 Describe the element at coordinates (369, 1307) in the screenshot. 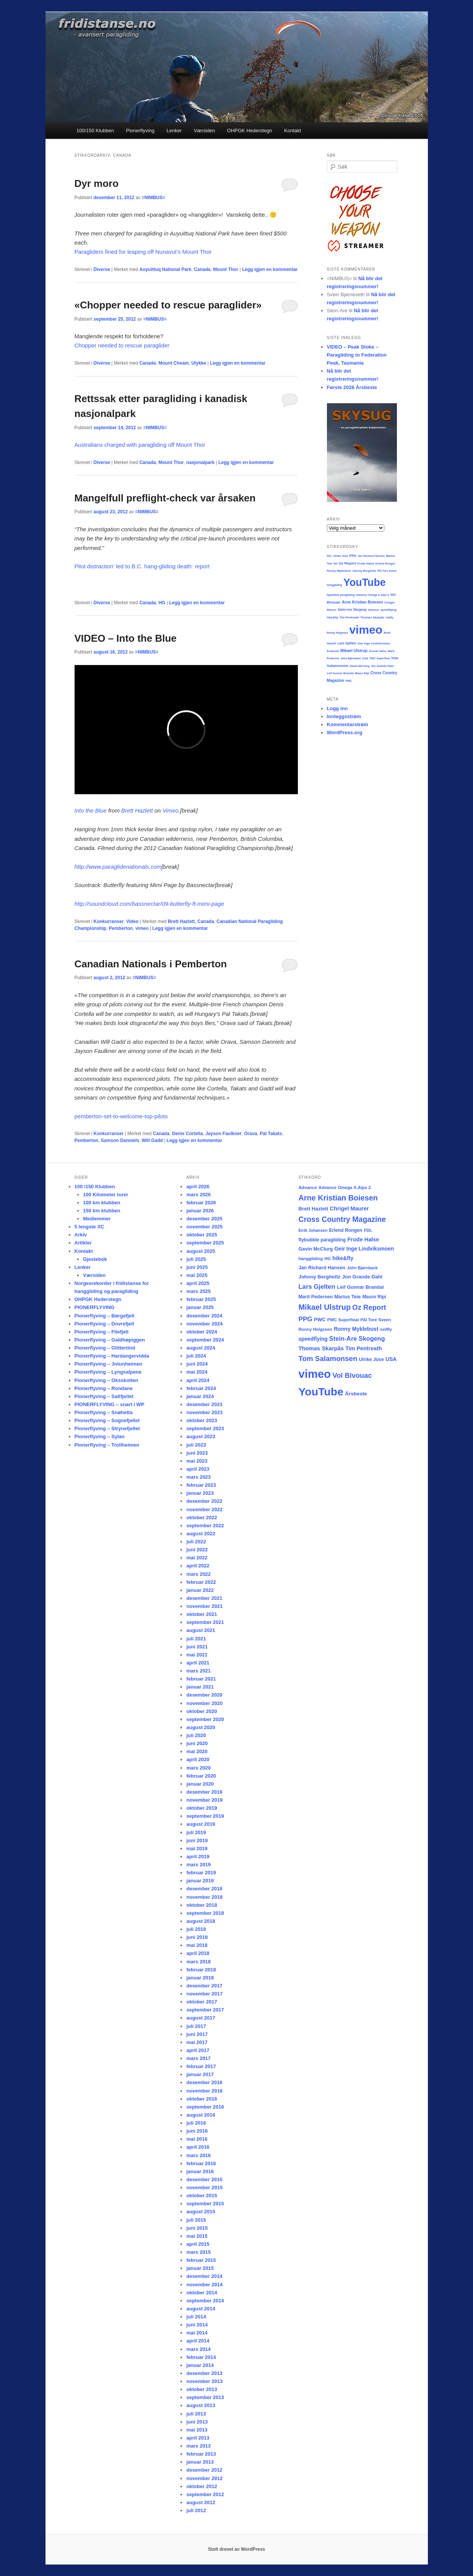

I see `Oz Report [Oz Report (60 elementer)]` at that location.